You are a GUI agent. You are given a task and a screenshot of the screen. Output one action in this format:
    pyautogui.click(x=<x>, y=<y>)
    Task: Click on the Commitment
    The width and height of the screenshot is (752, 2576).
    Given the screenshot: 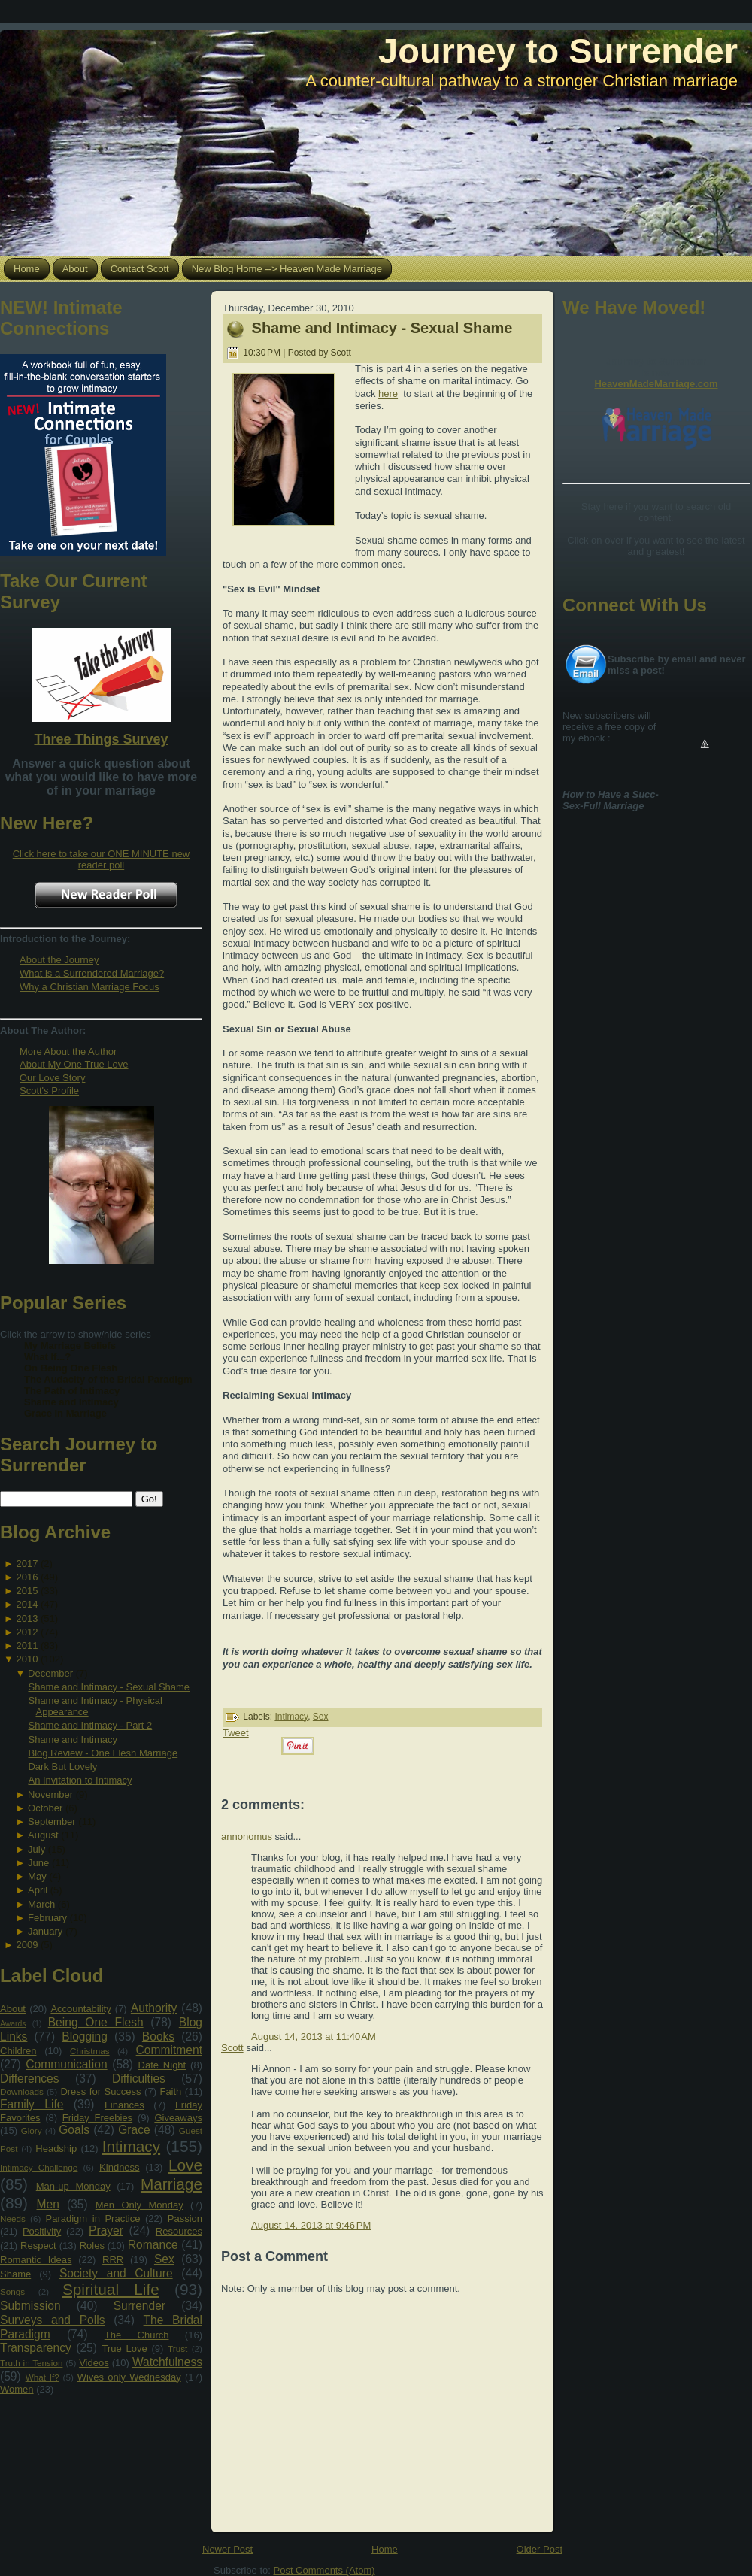 What is the action you would take?
    pyautogui.click(x=169, y=2050)
    